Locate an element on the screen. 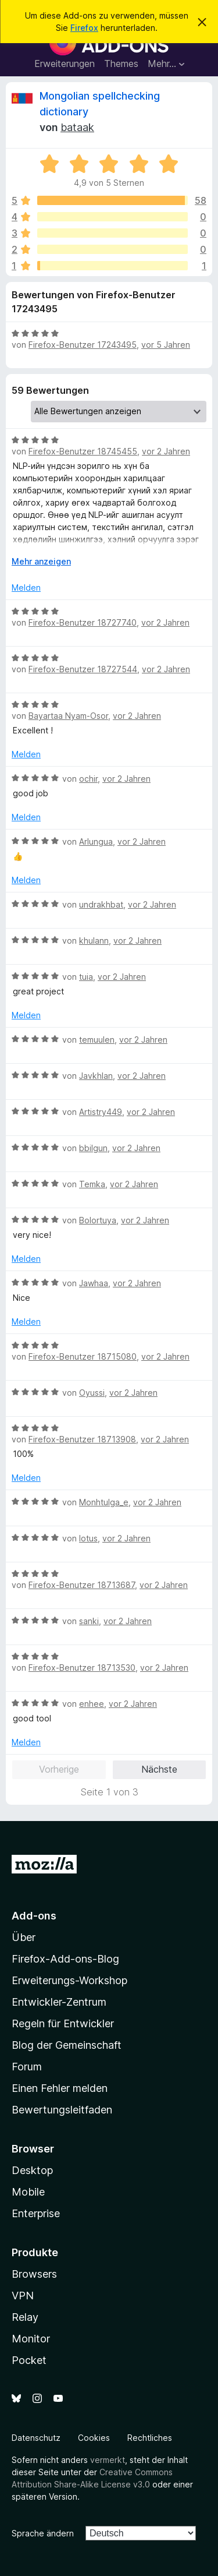 Image resolution: width=218 pixels, height=2576 pixels. Mehr anzeigen [Ausklappen: Weitere Informationen] is located at coordinates (41, 561).